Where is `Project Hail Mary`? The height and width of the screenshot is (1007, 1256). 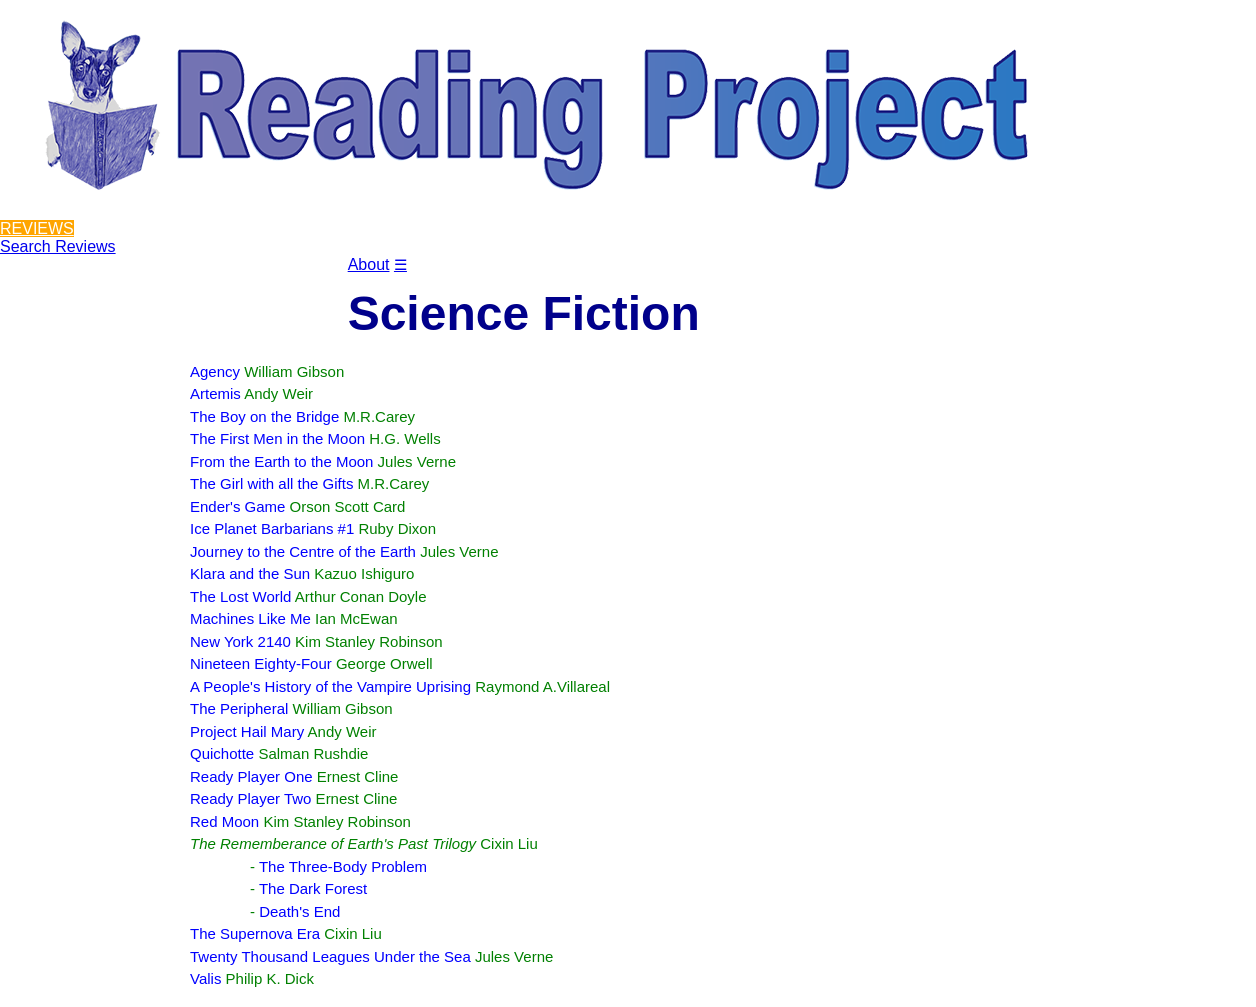 Project Hail Mary is located at coordinates (247, 731).